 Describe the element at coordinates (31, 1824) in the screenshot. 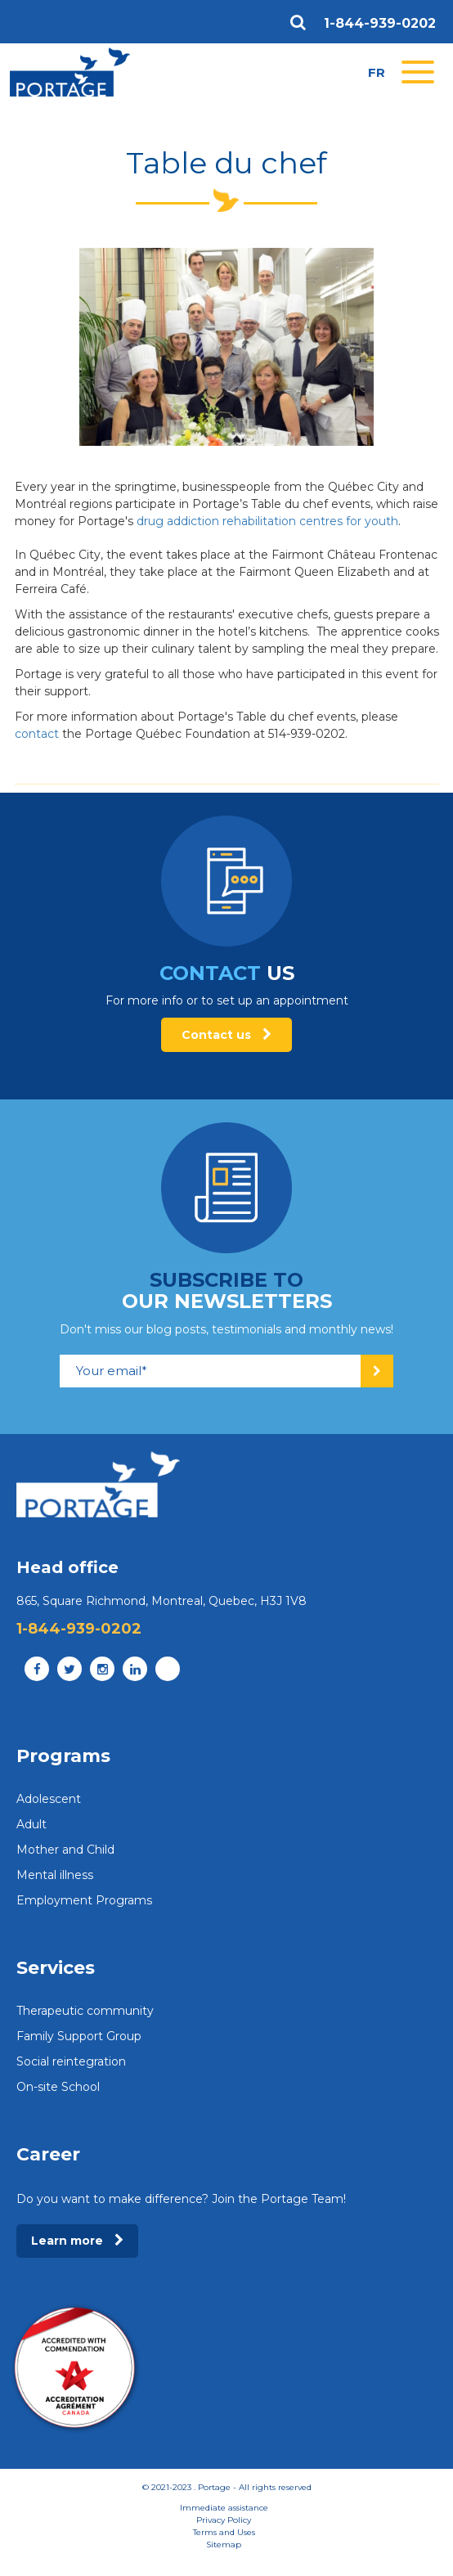

I see `Adult` at that location.